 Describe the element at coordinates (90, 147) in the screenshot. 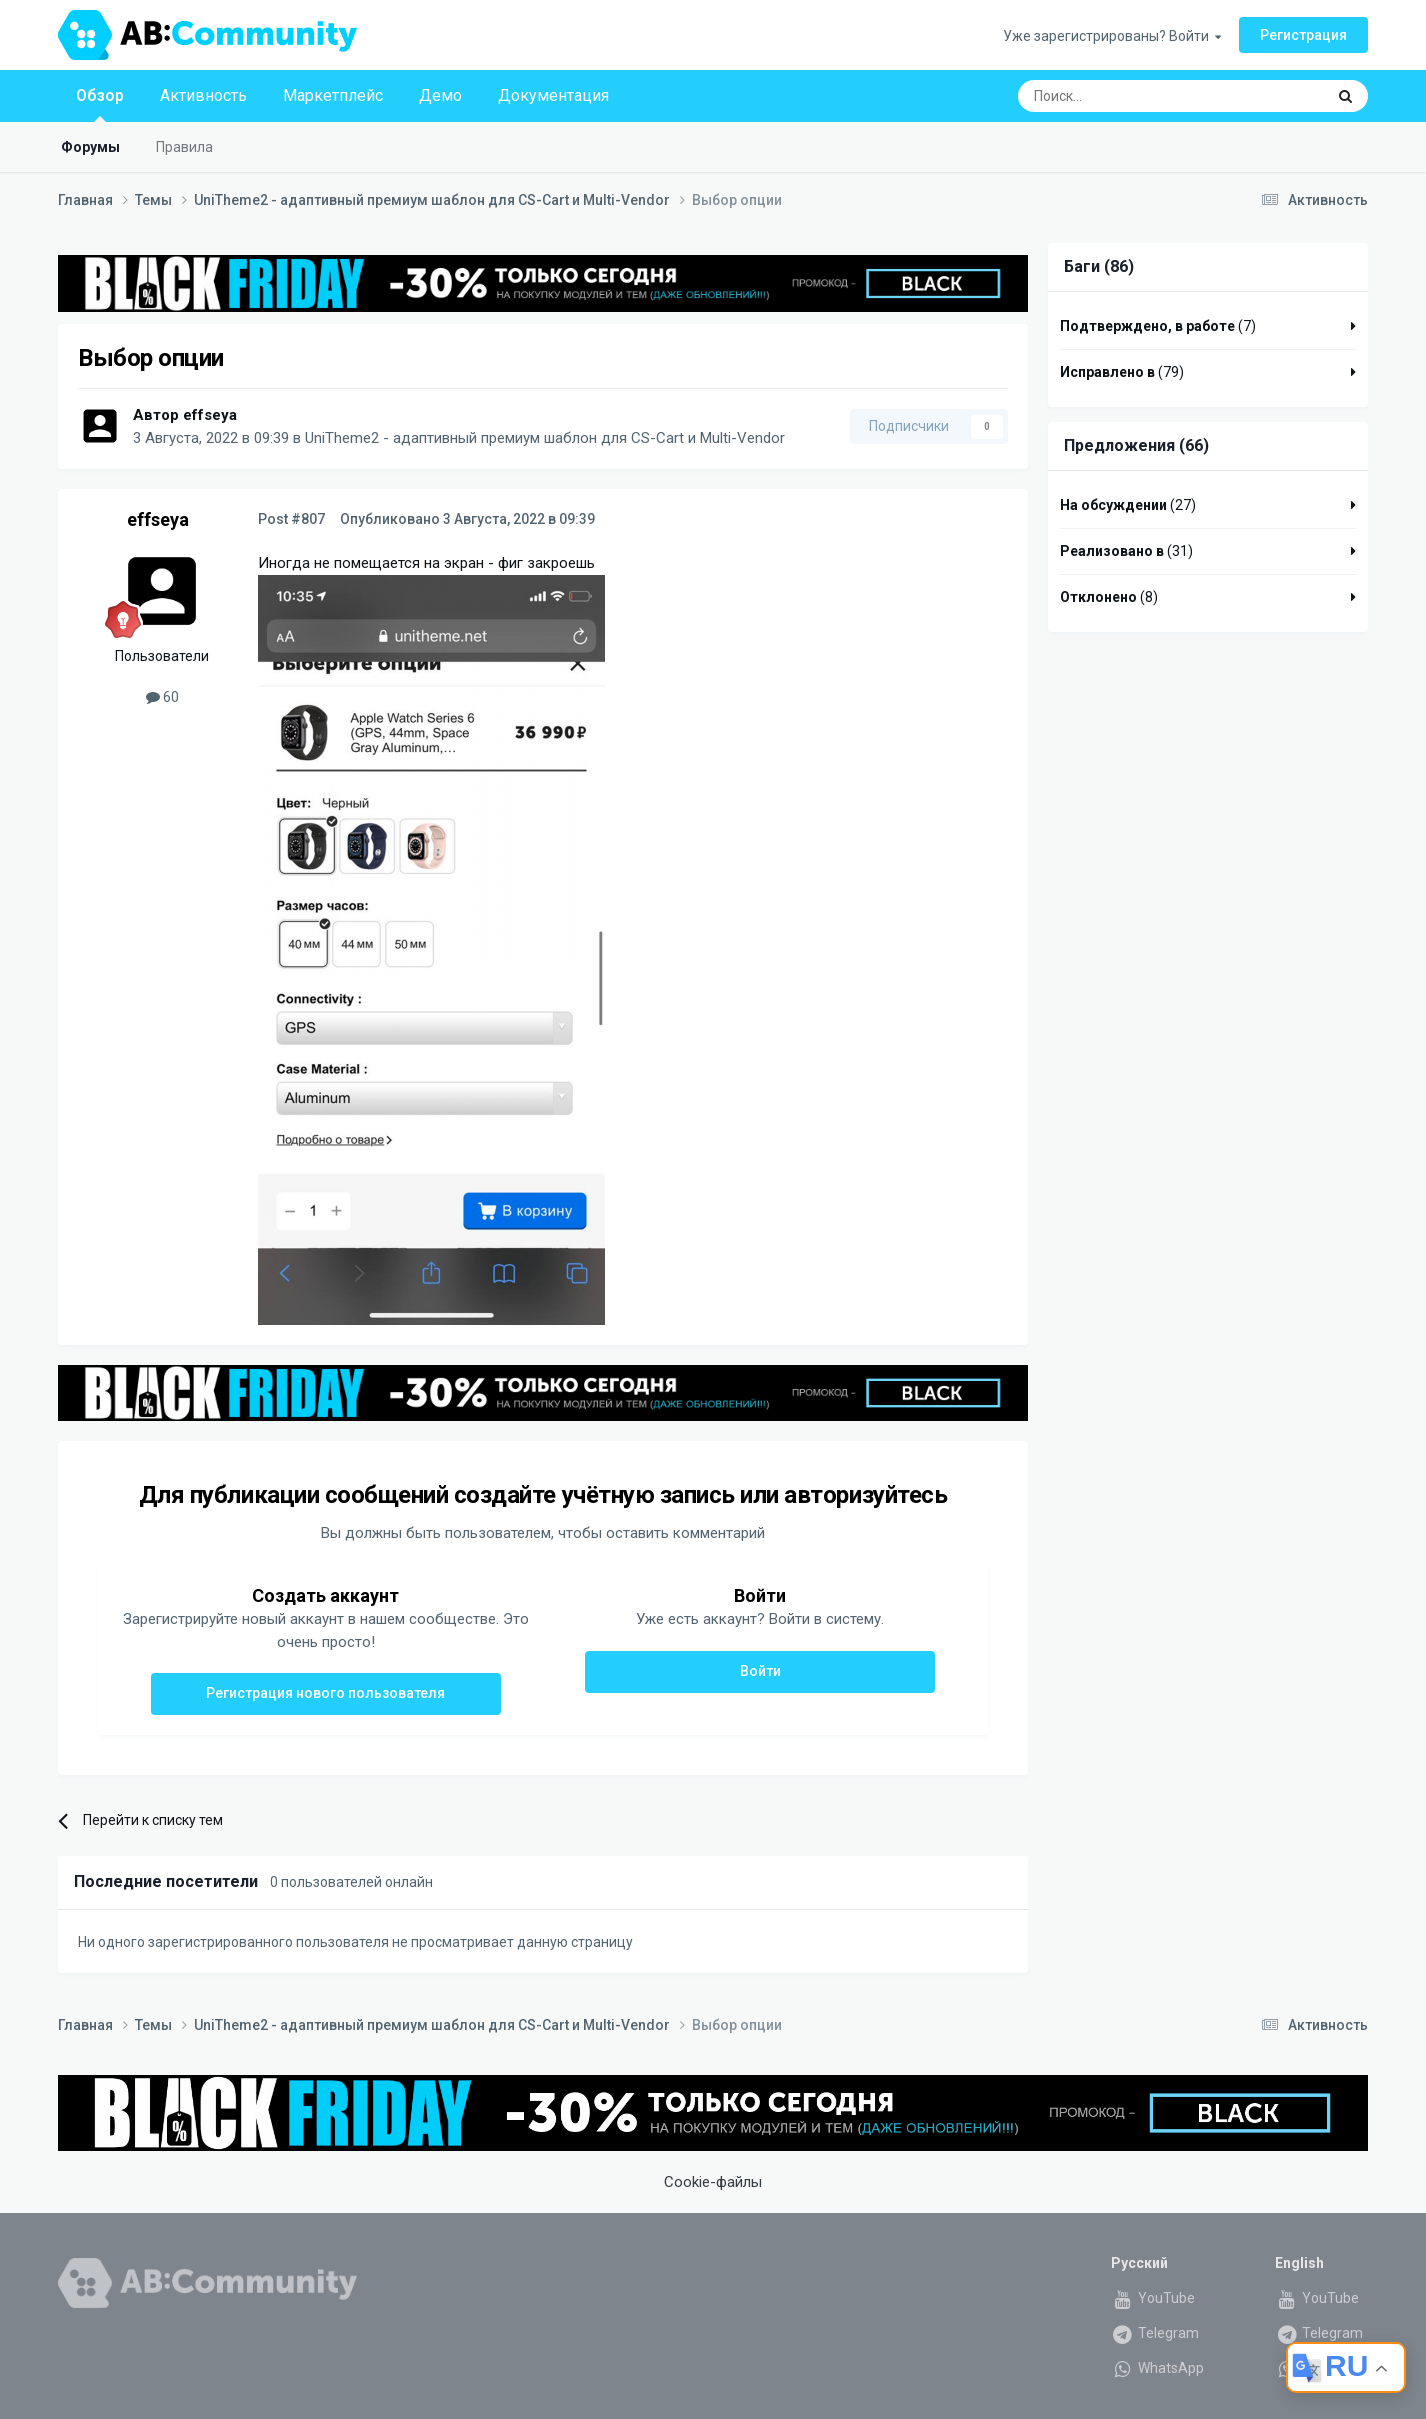

I see `Форумы` at that location.